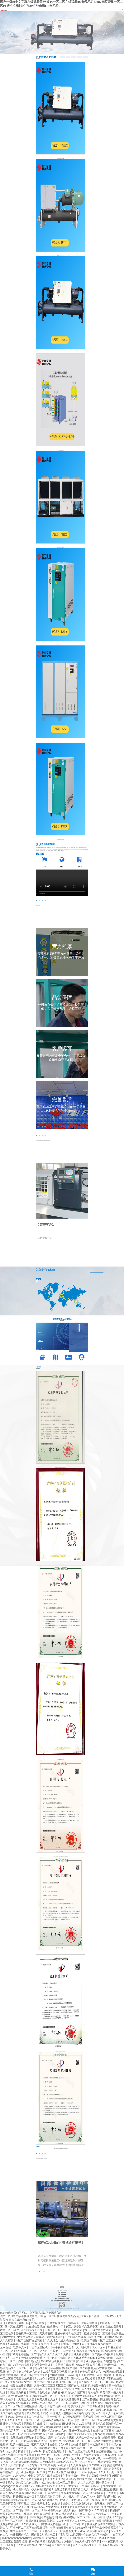  I want to click on 欧美激情亚洲色图, so click(98, 2531).